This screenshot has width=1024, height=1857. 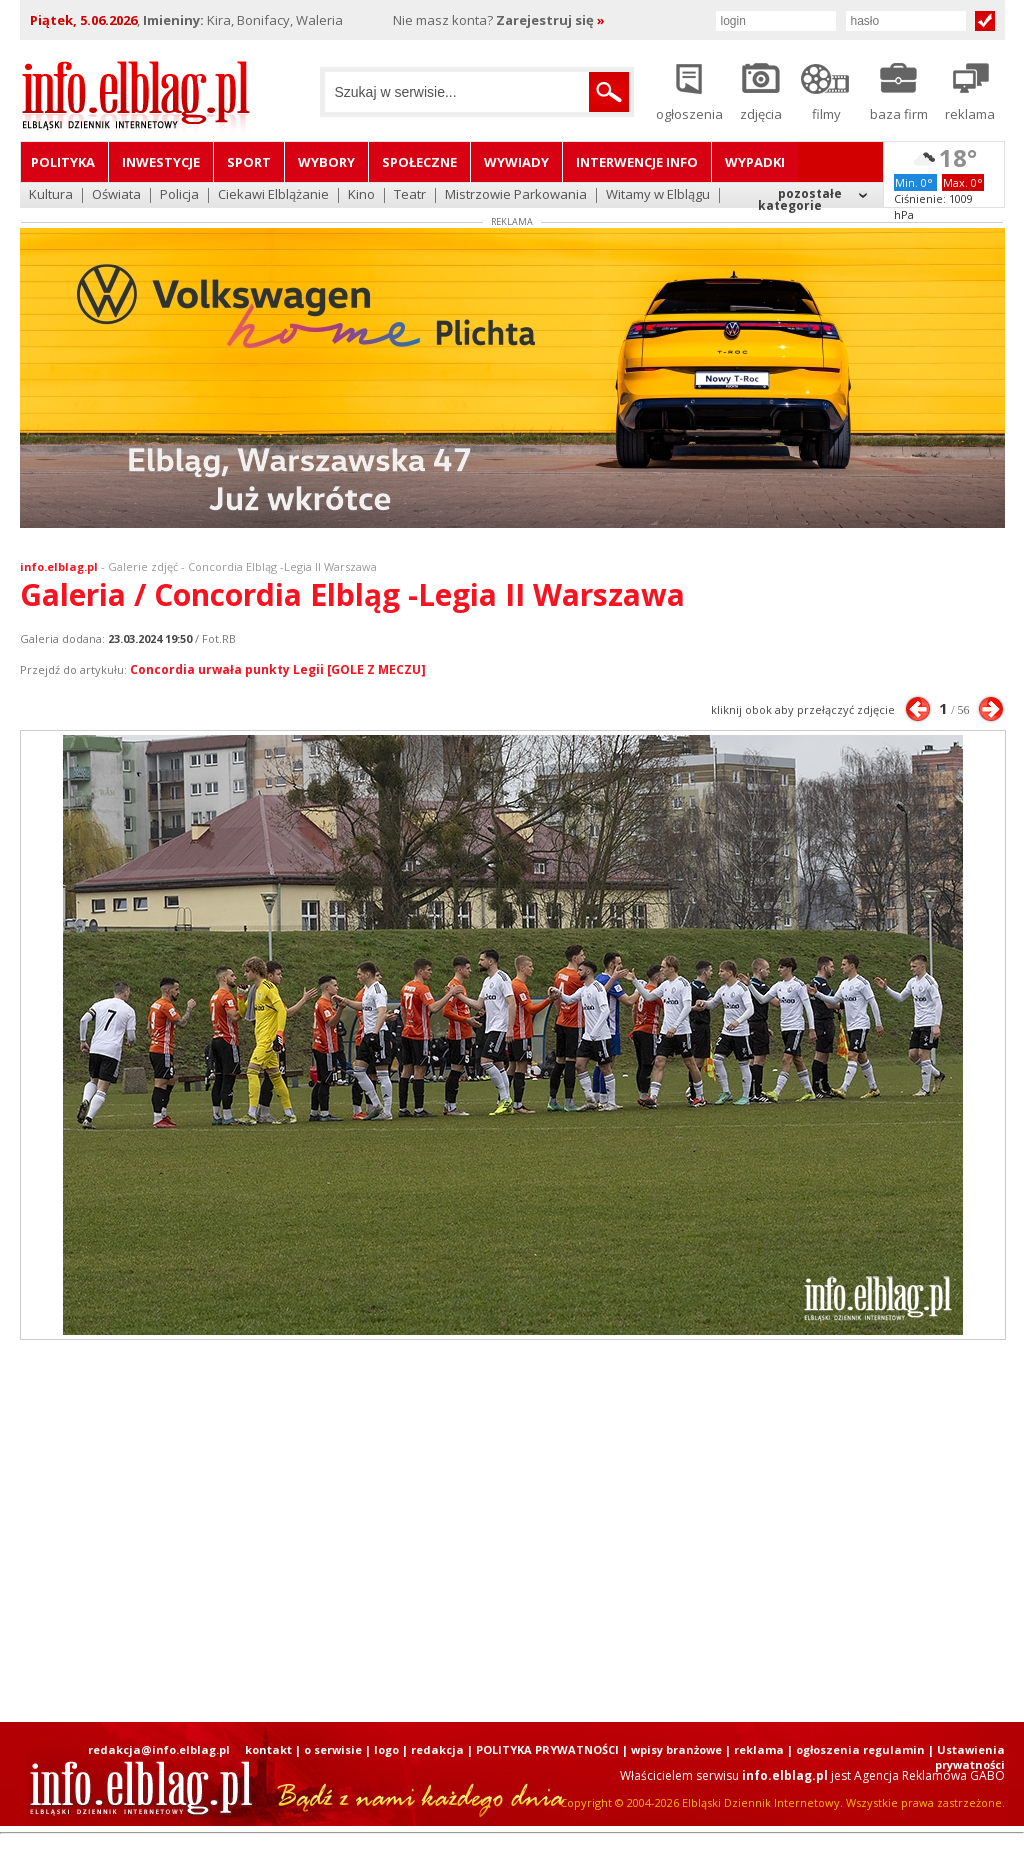 What do you see at coordinates (516, 162) in the screenshot?
I see `Wywiady` at bounding box center [516, 162].